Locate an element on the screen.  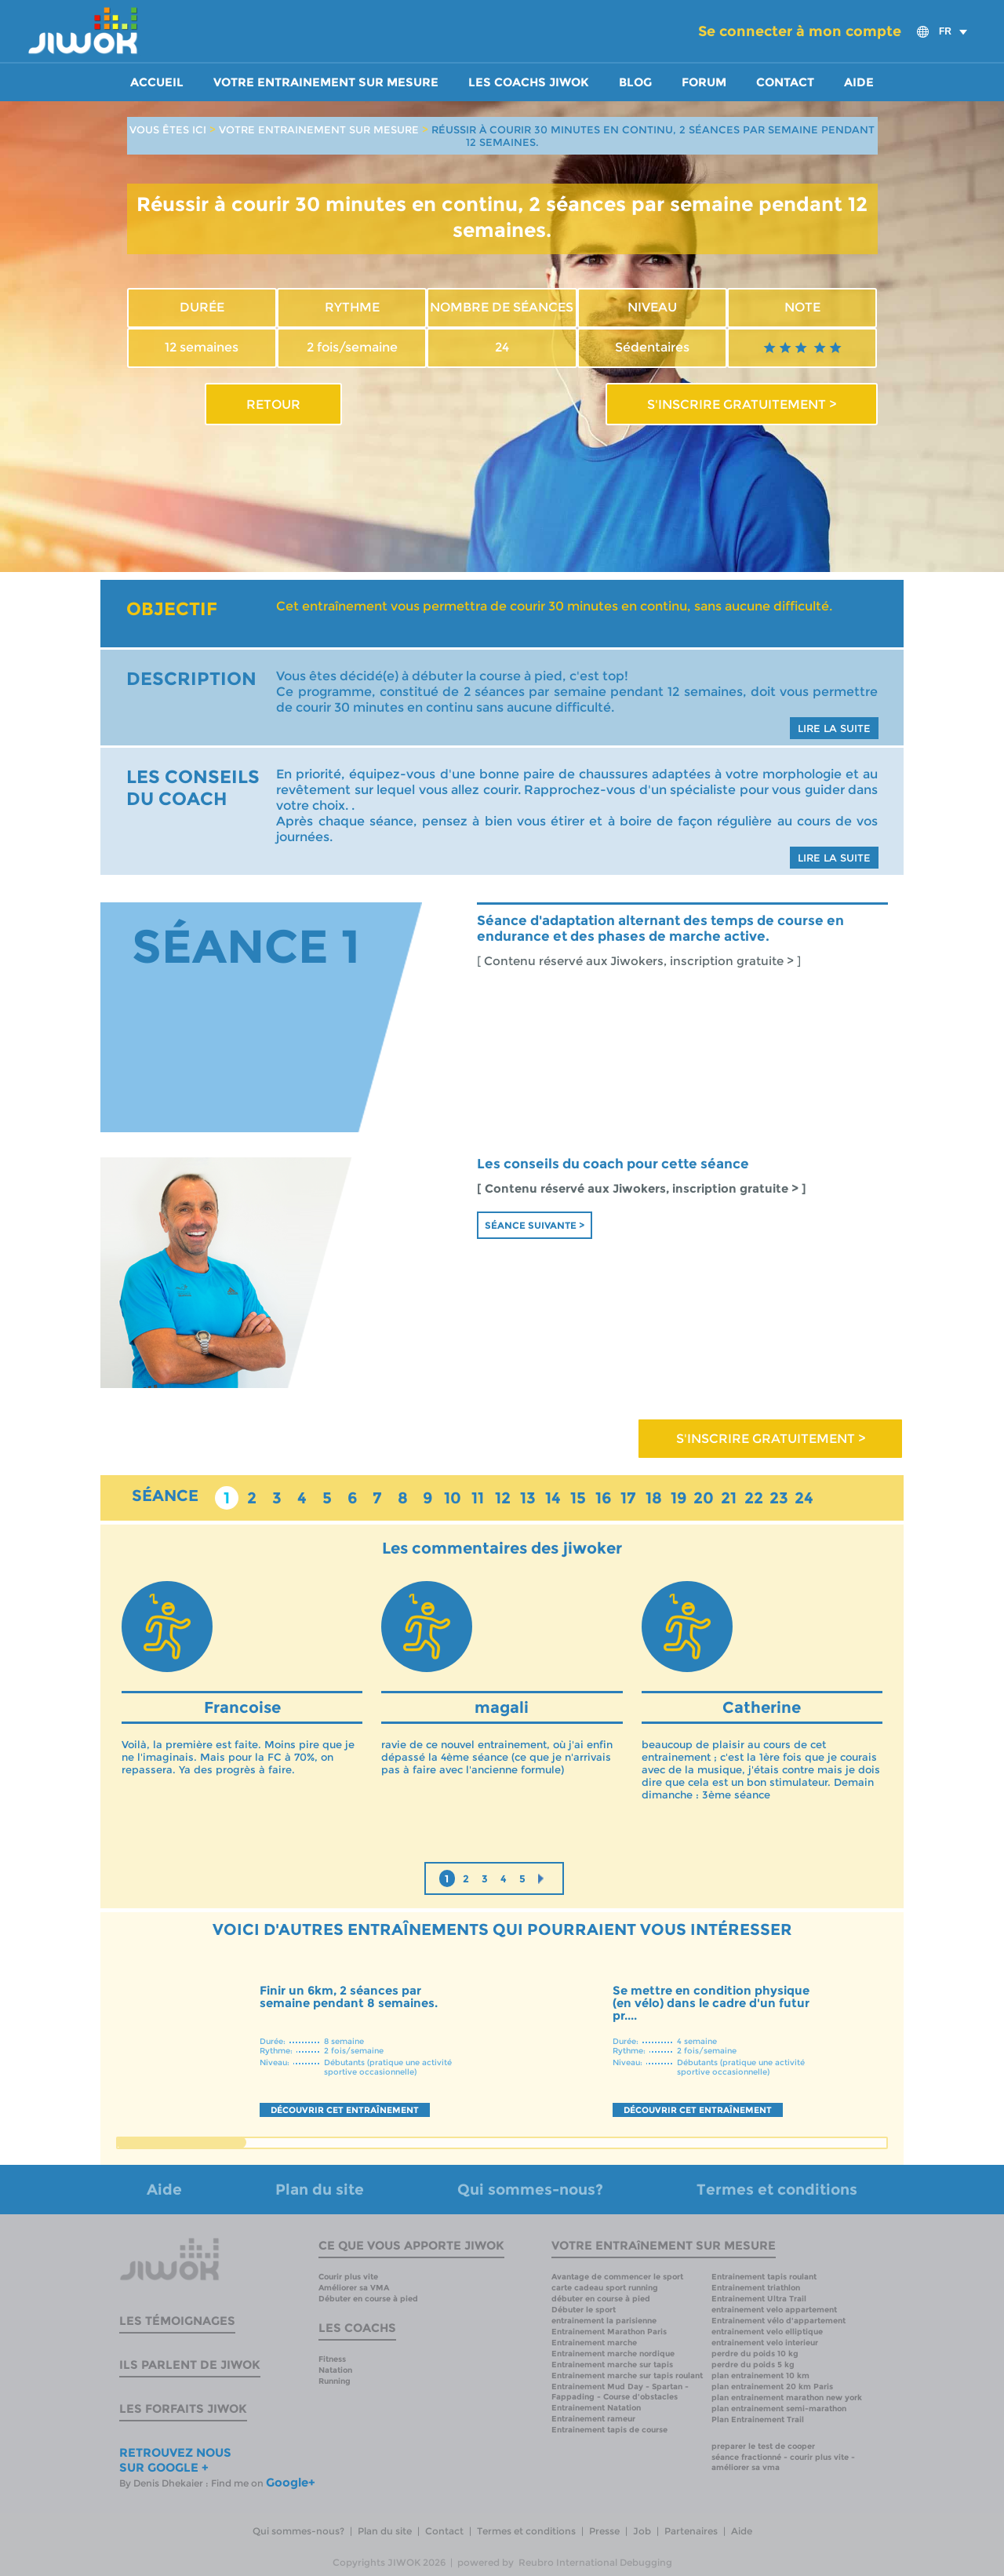
carte cadeau sport running is located at coordinates (604, 2288).